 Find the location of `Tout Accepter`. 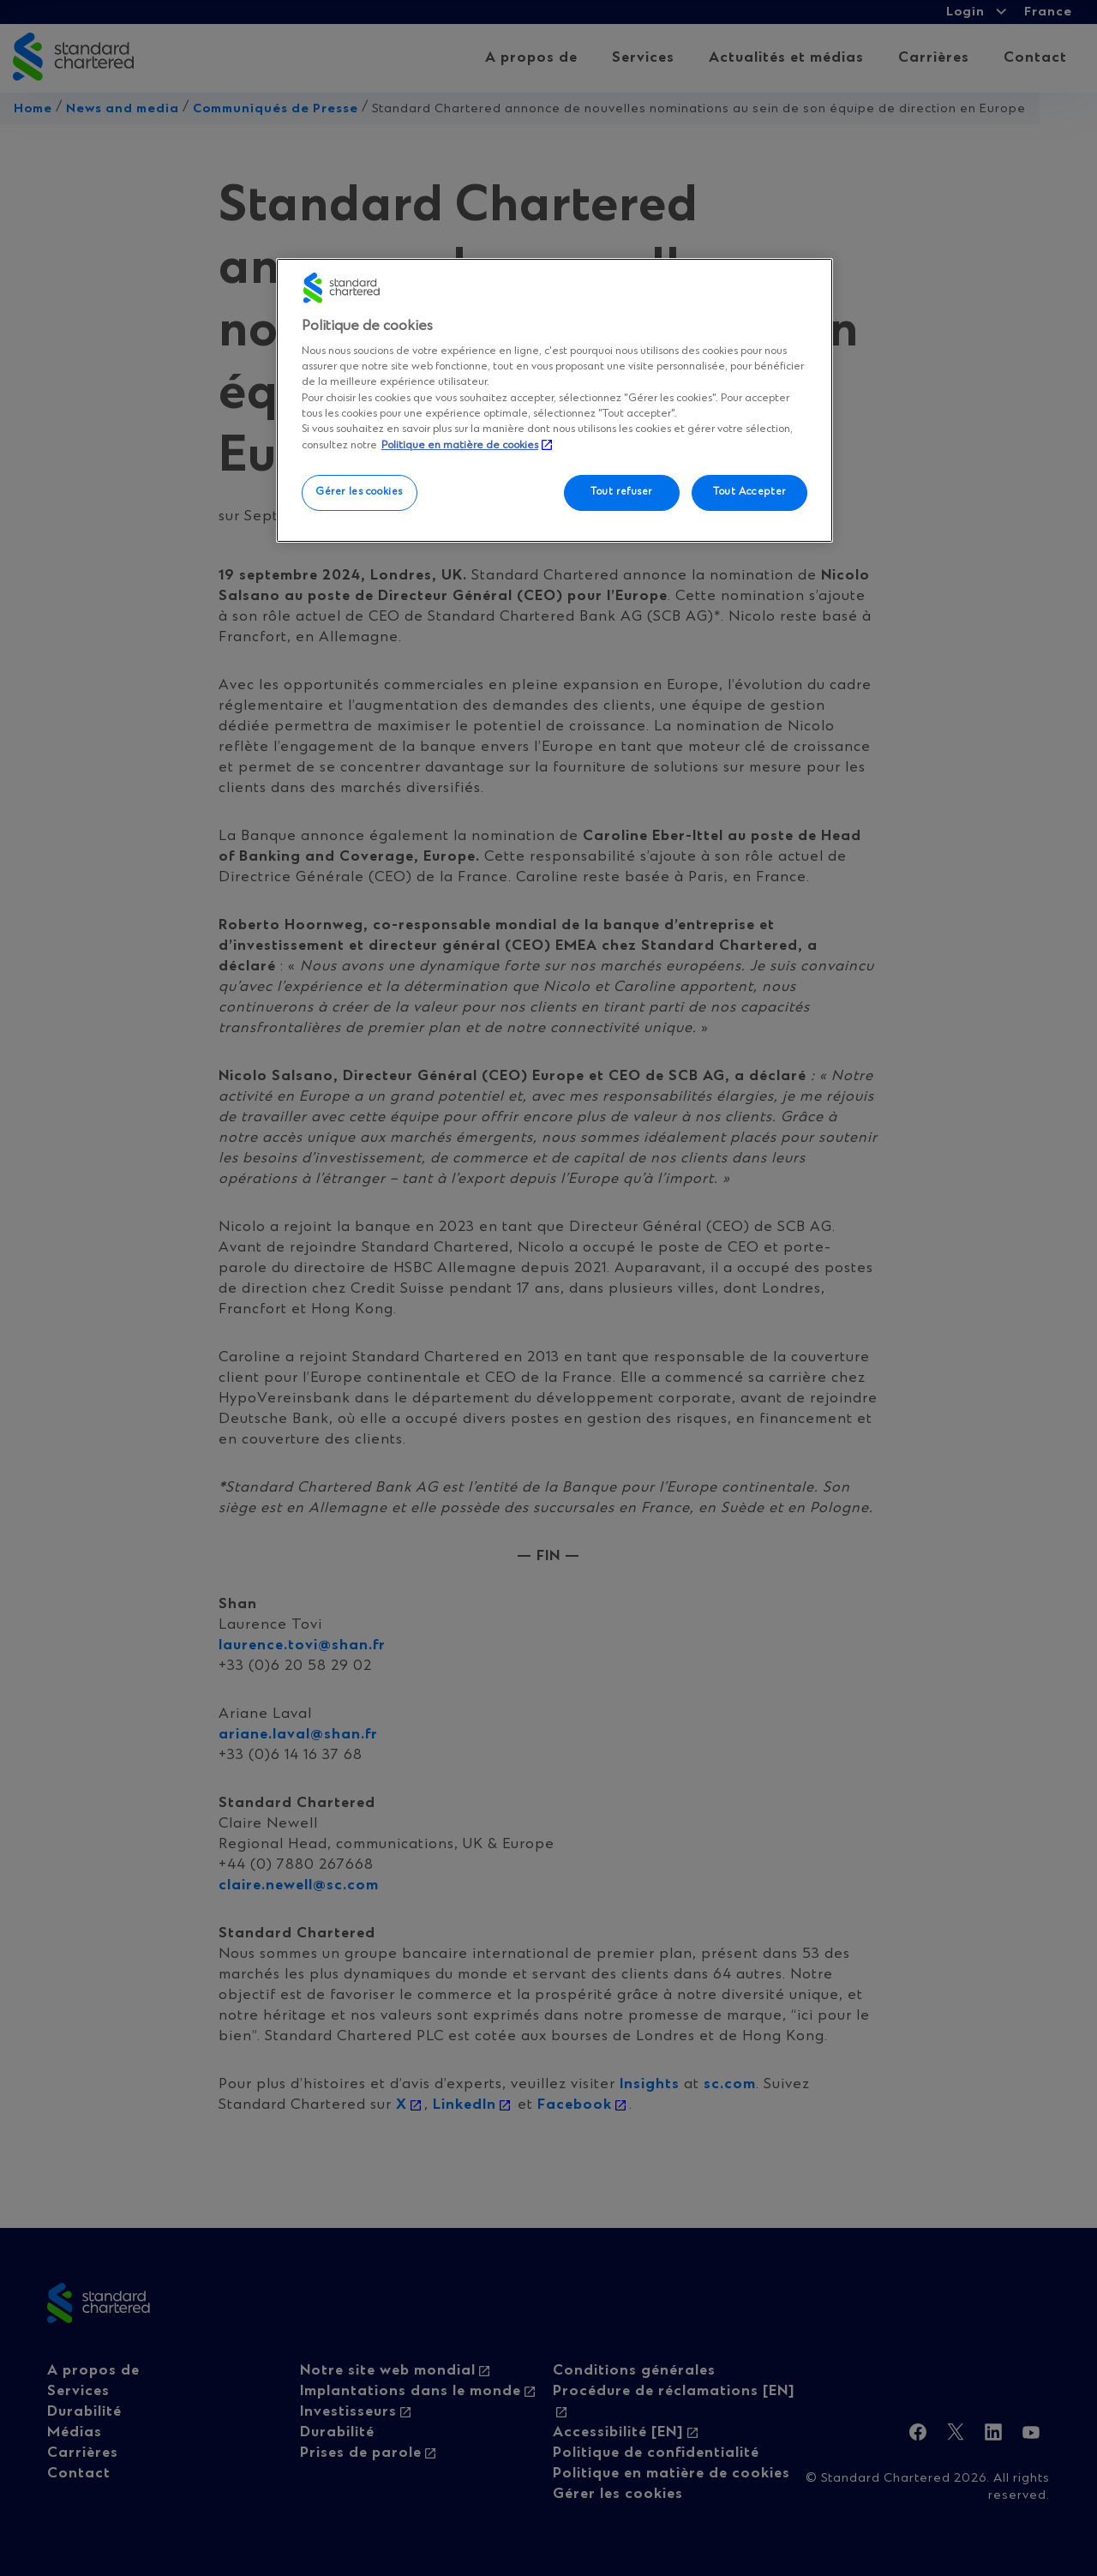

Tout Accepter is located at coordinates (749, 492).